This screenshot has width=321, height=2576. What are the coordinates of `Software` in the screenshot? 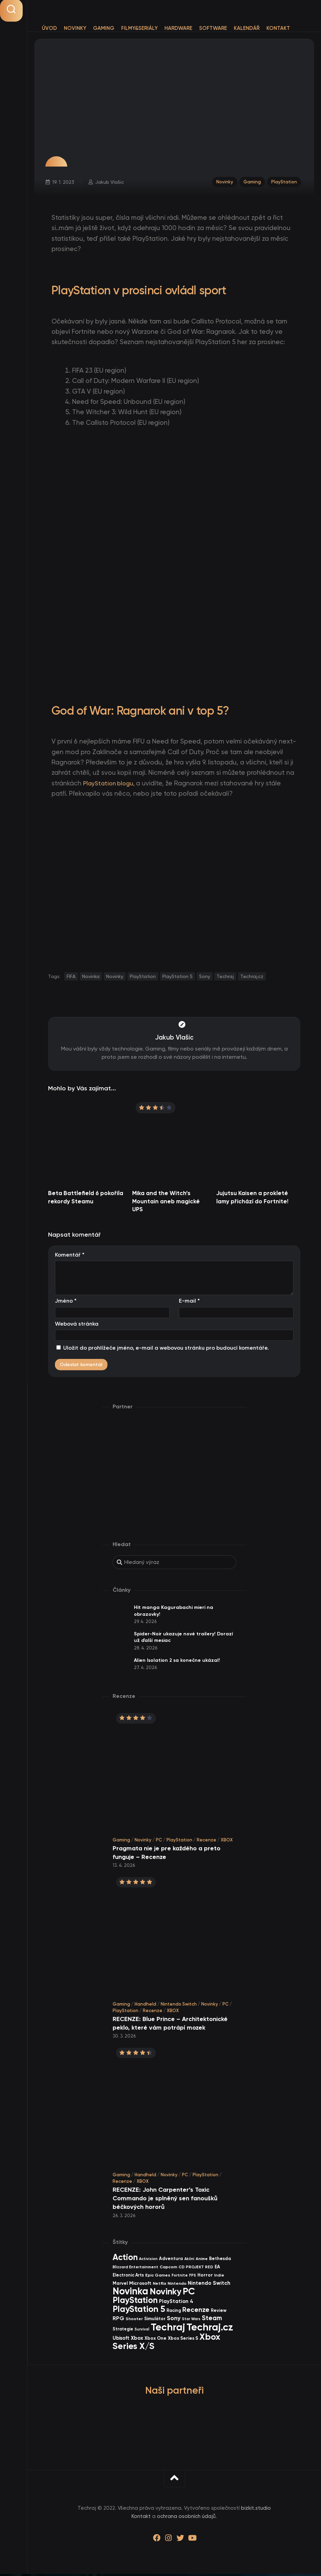 It's located at (213, 28).